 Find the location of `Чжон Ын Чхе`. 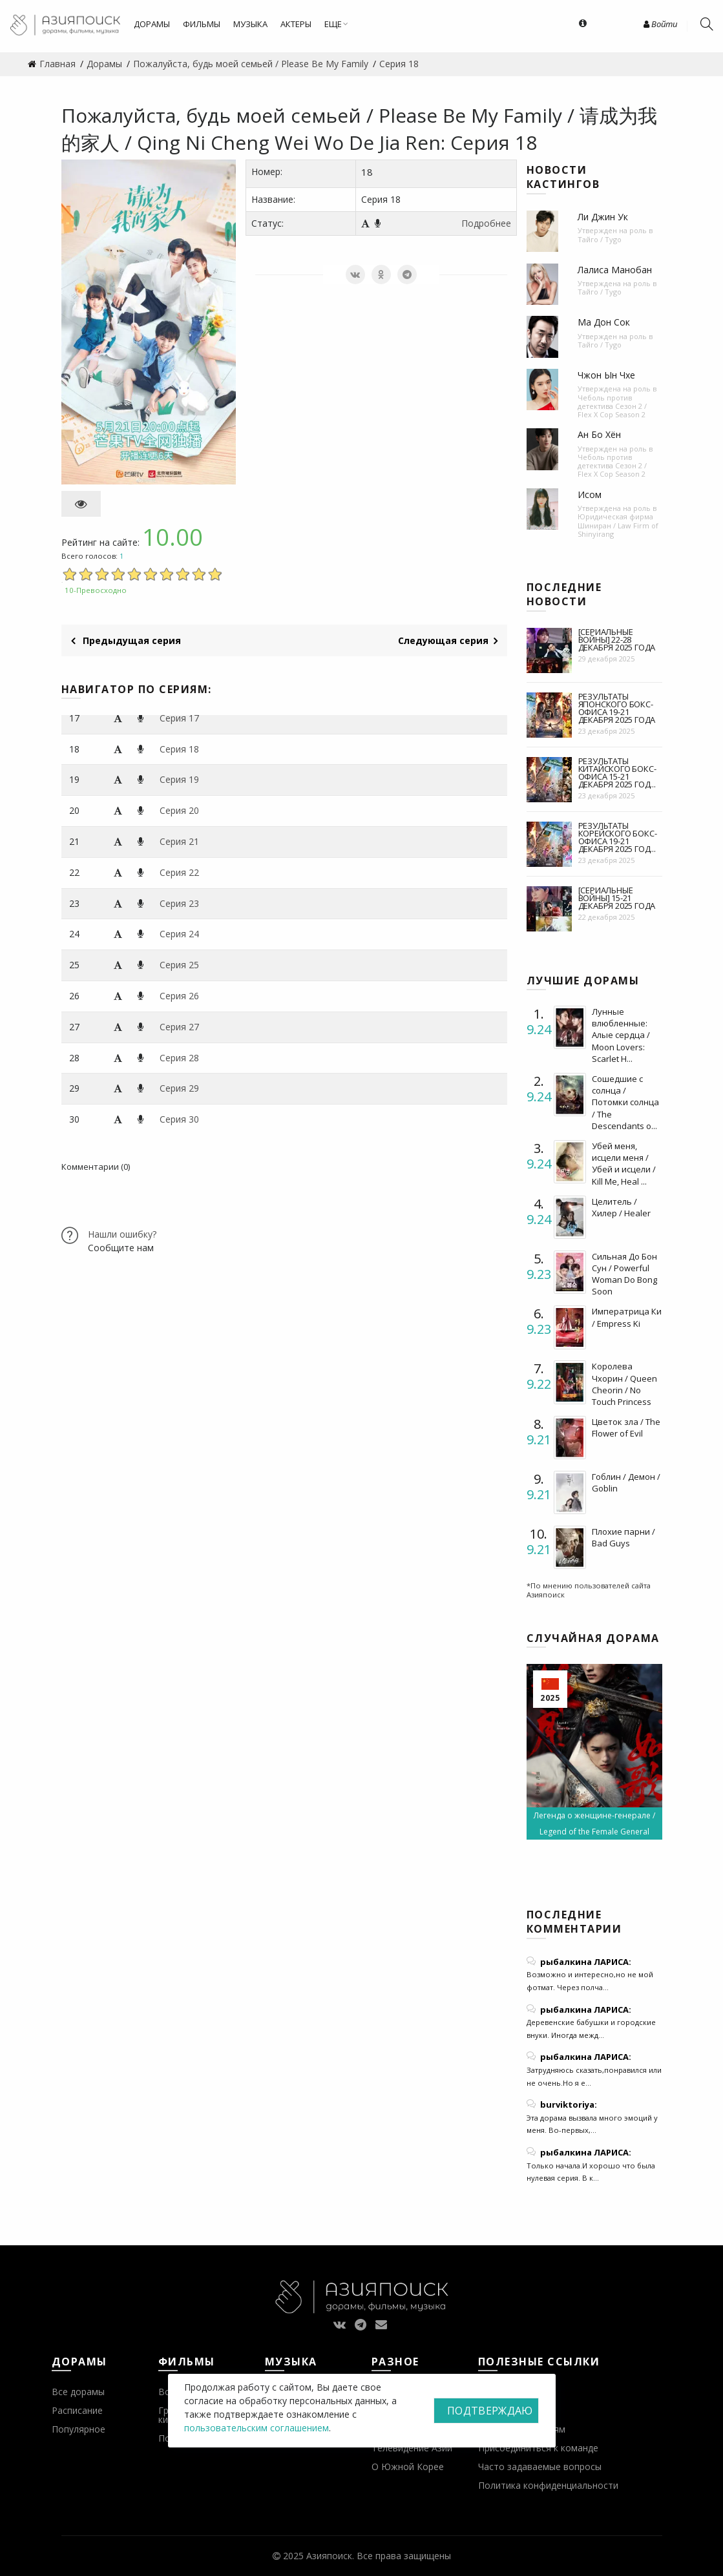

Чжон Ын Чхе is located at coordinates (606, 375).